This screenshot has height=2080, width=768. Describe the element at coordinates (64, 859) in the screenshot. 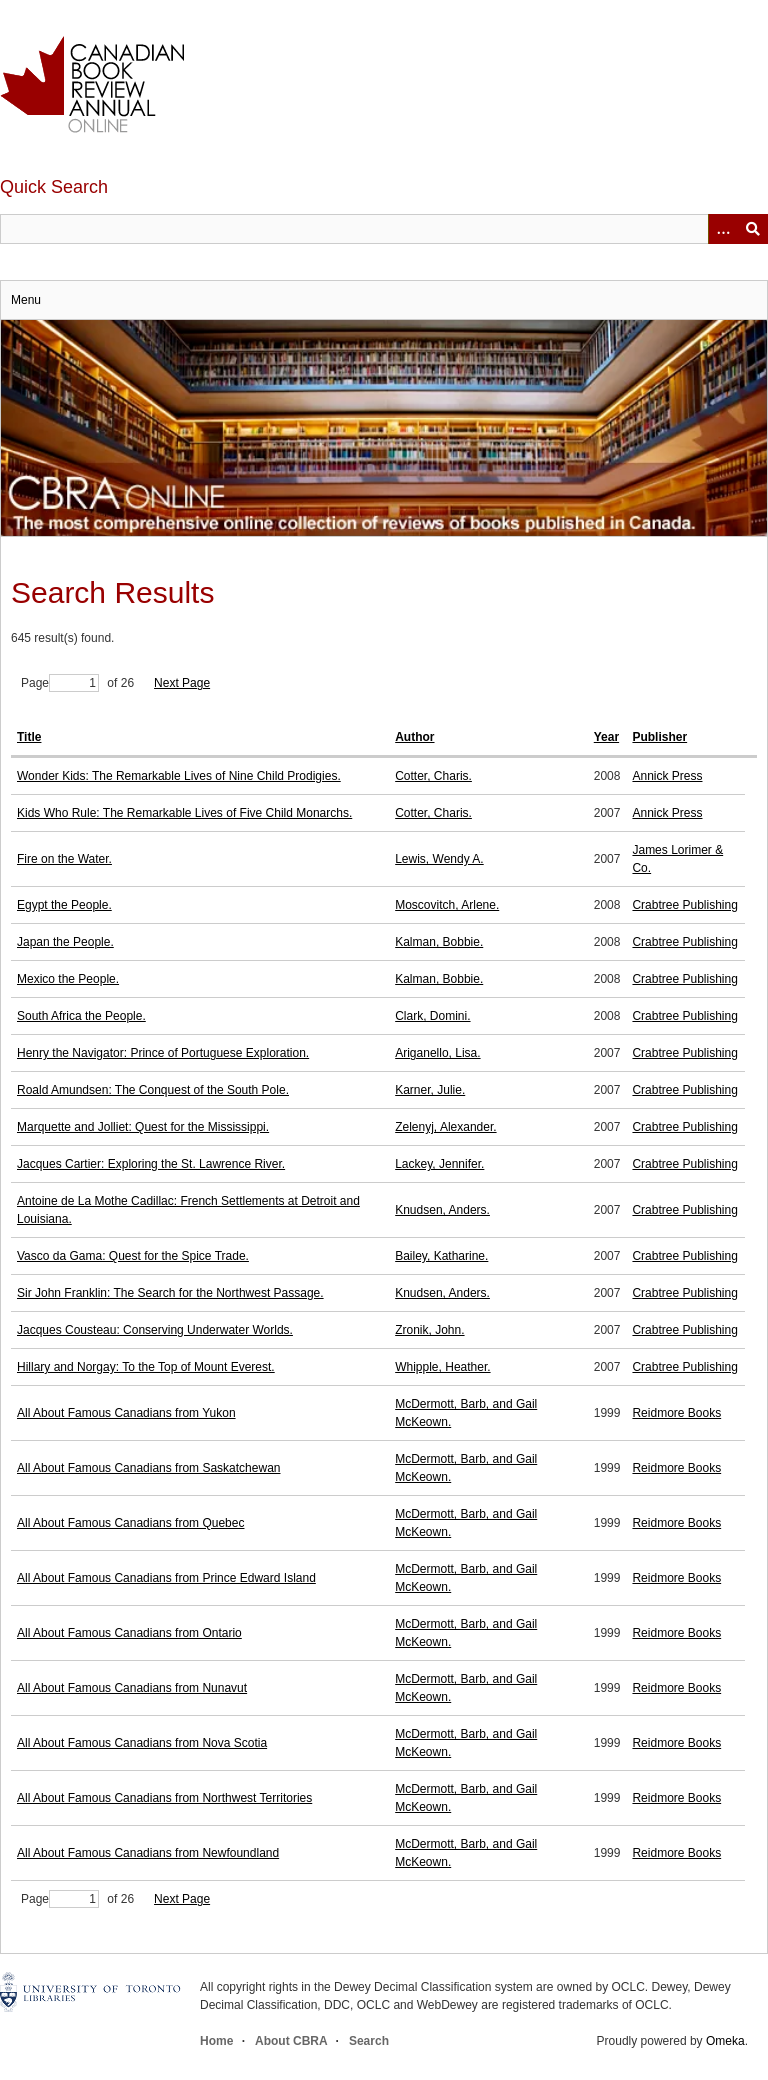

I see `Fire on the Water.` at that location.